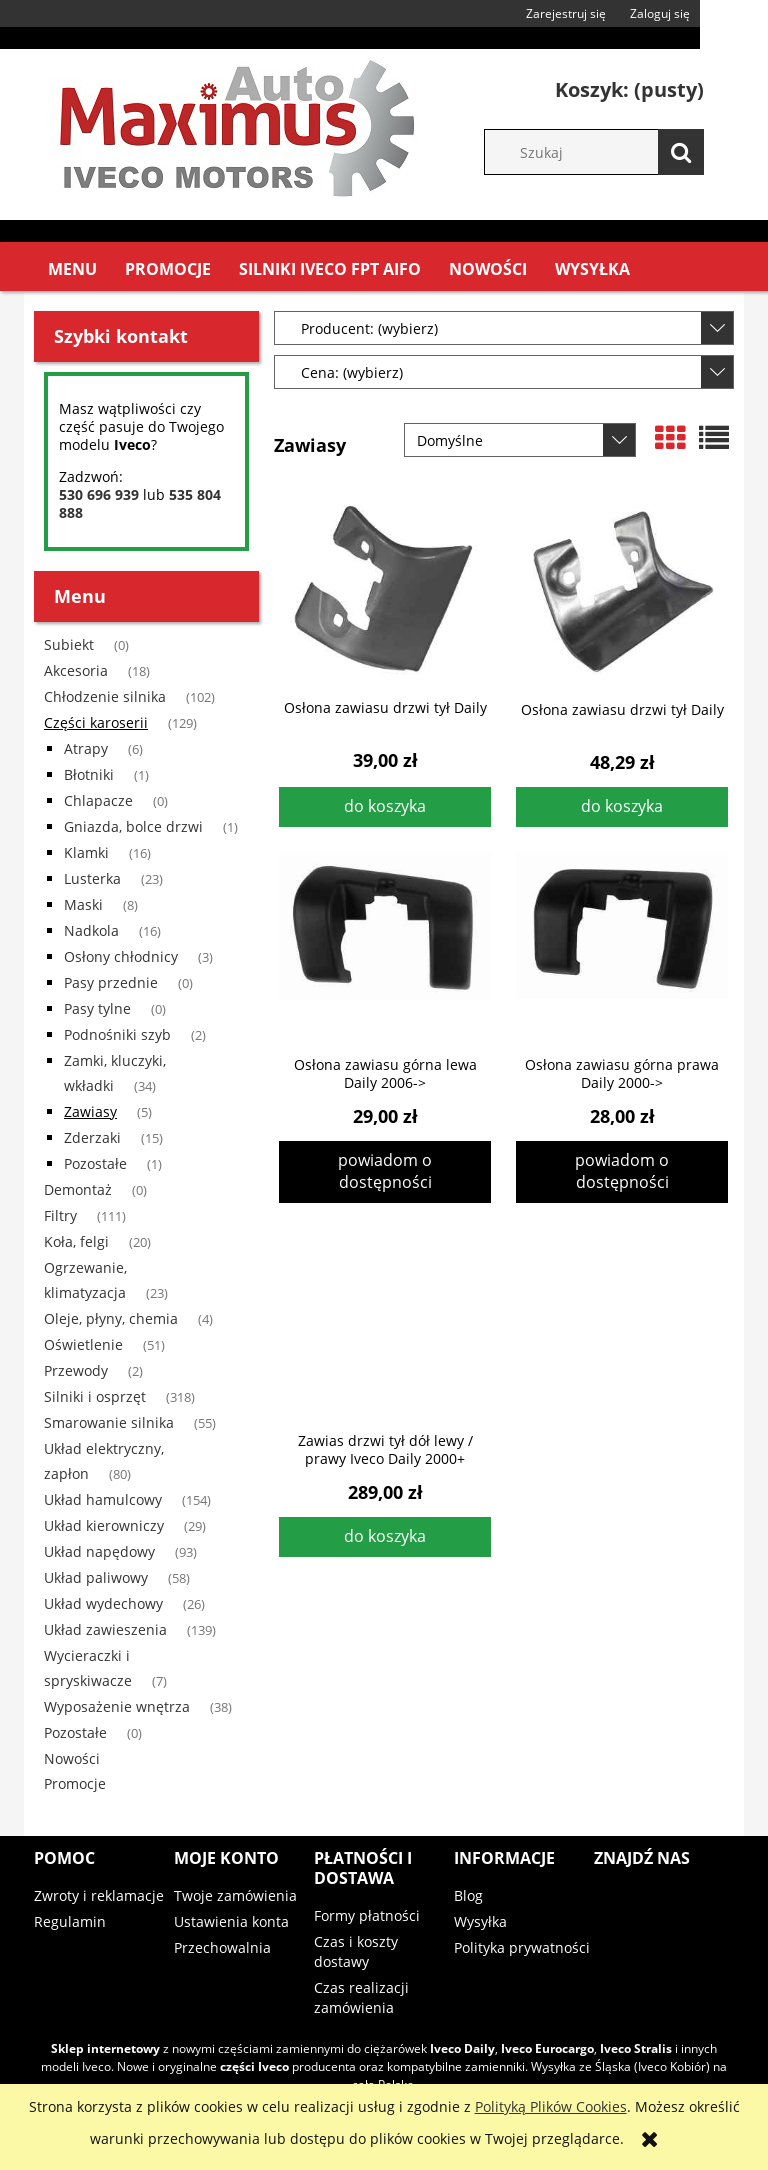  Describe the element at coordinates (98, 800) in the screenshot. I see `Chlapacze [Chlapacze 0]` at that location.